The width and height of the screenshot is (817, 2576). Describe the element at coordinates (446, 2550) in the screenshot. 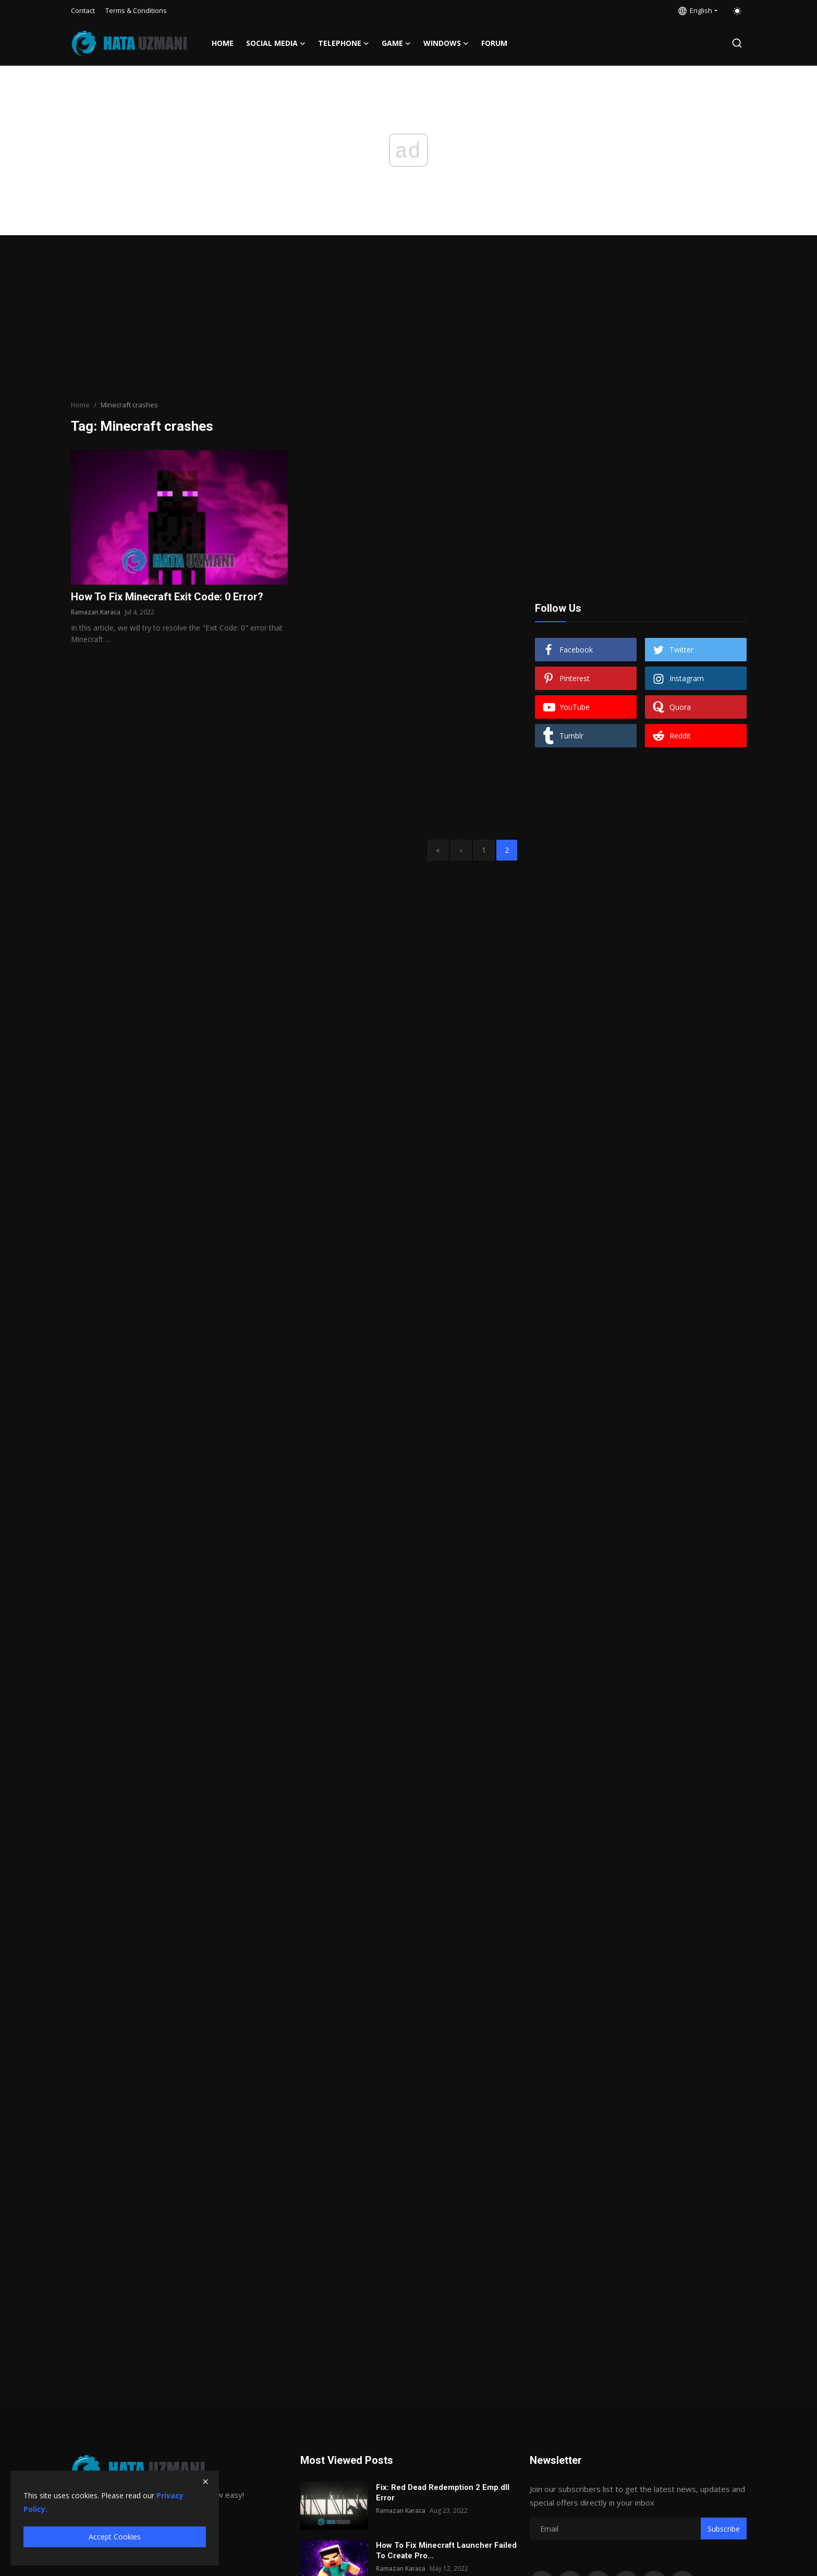

I see `How To Fix Minecraft Launcher Failed To Create Pro...` at that location.